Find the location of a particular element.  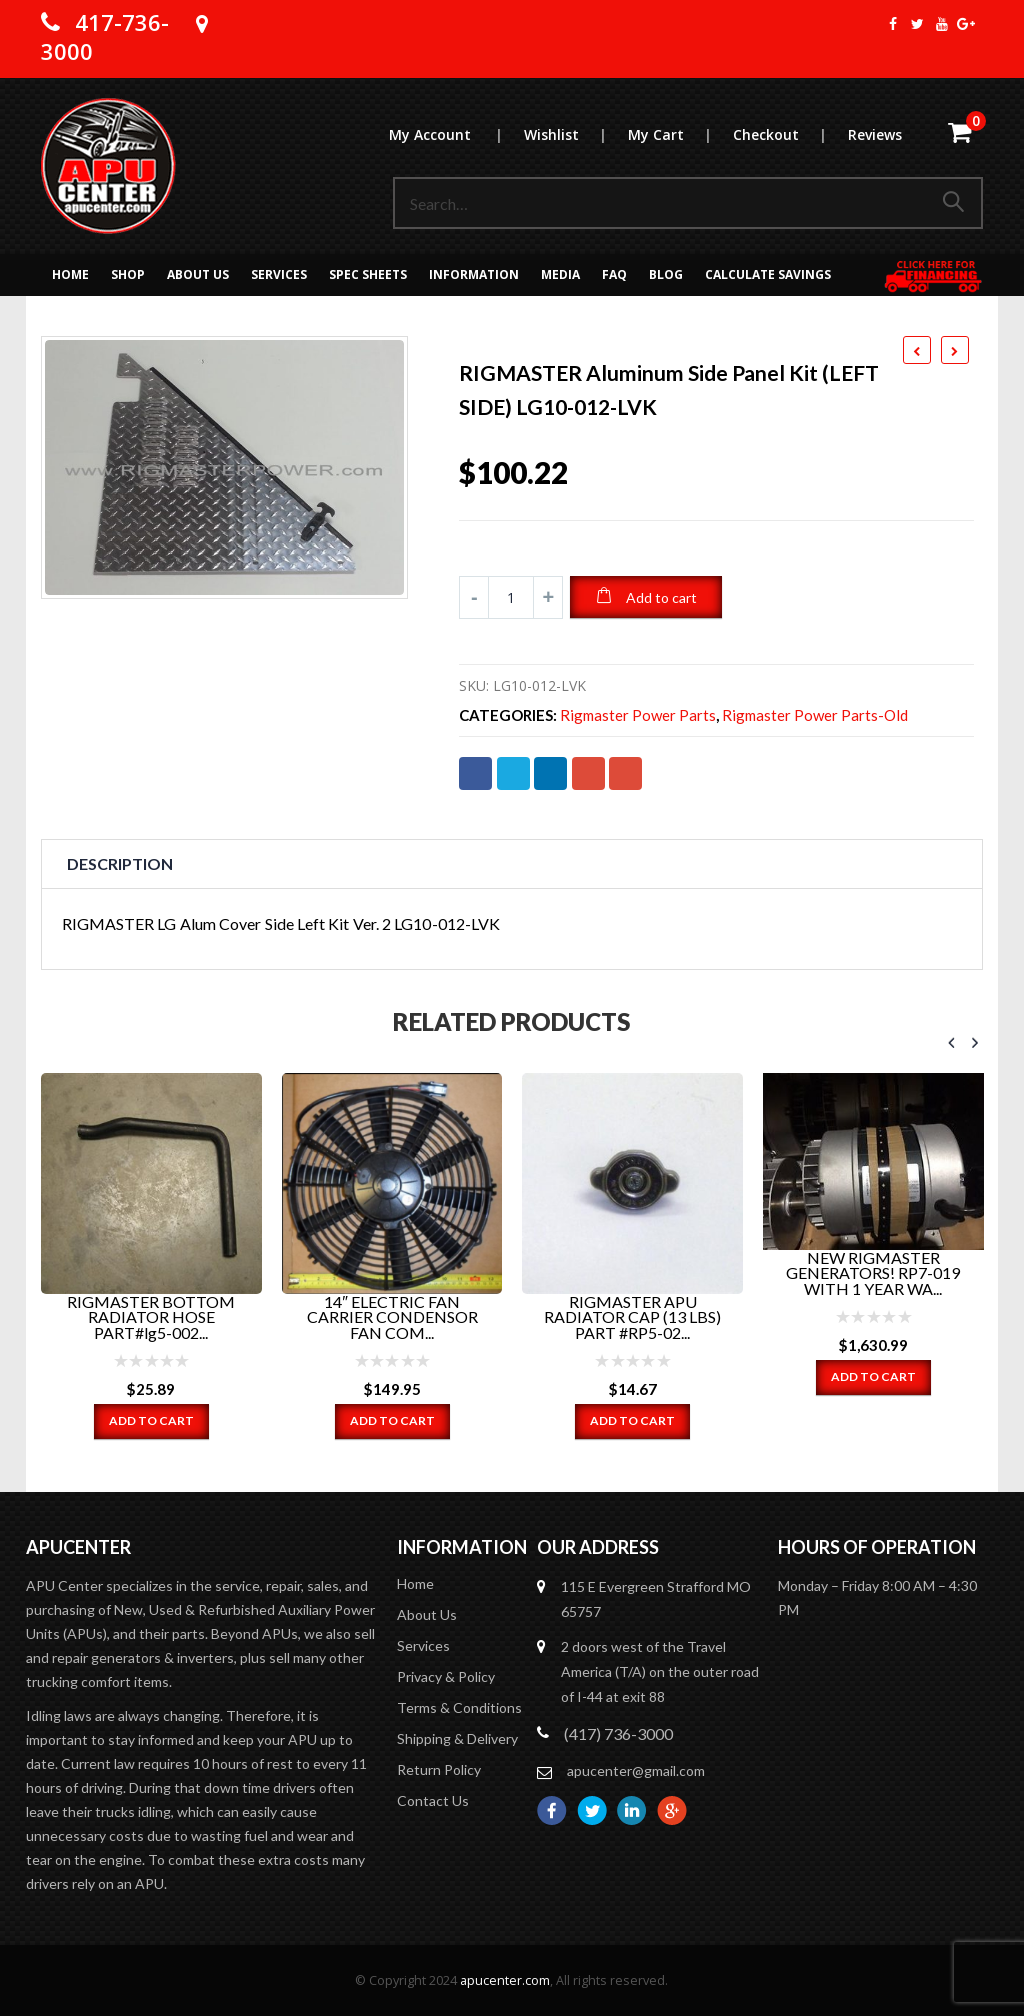

Email is located at coordinates (625, 773).